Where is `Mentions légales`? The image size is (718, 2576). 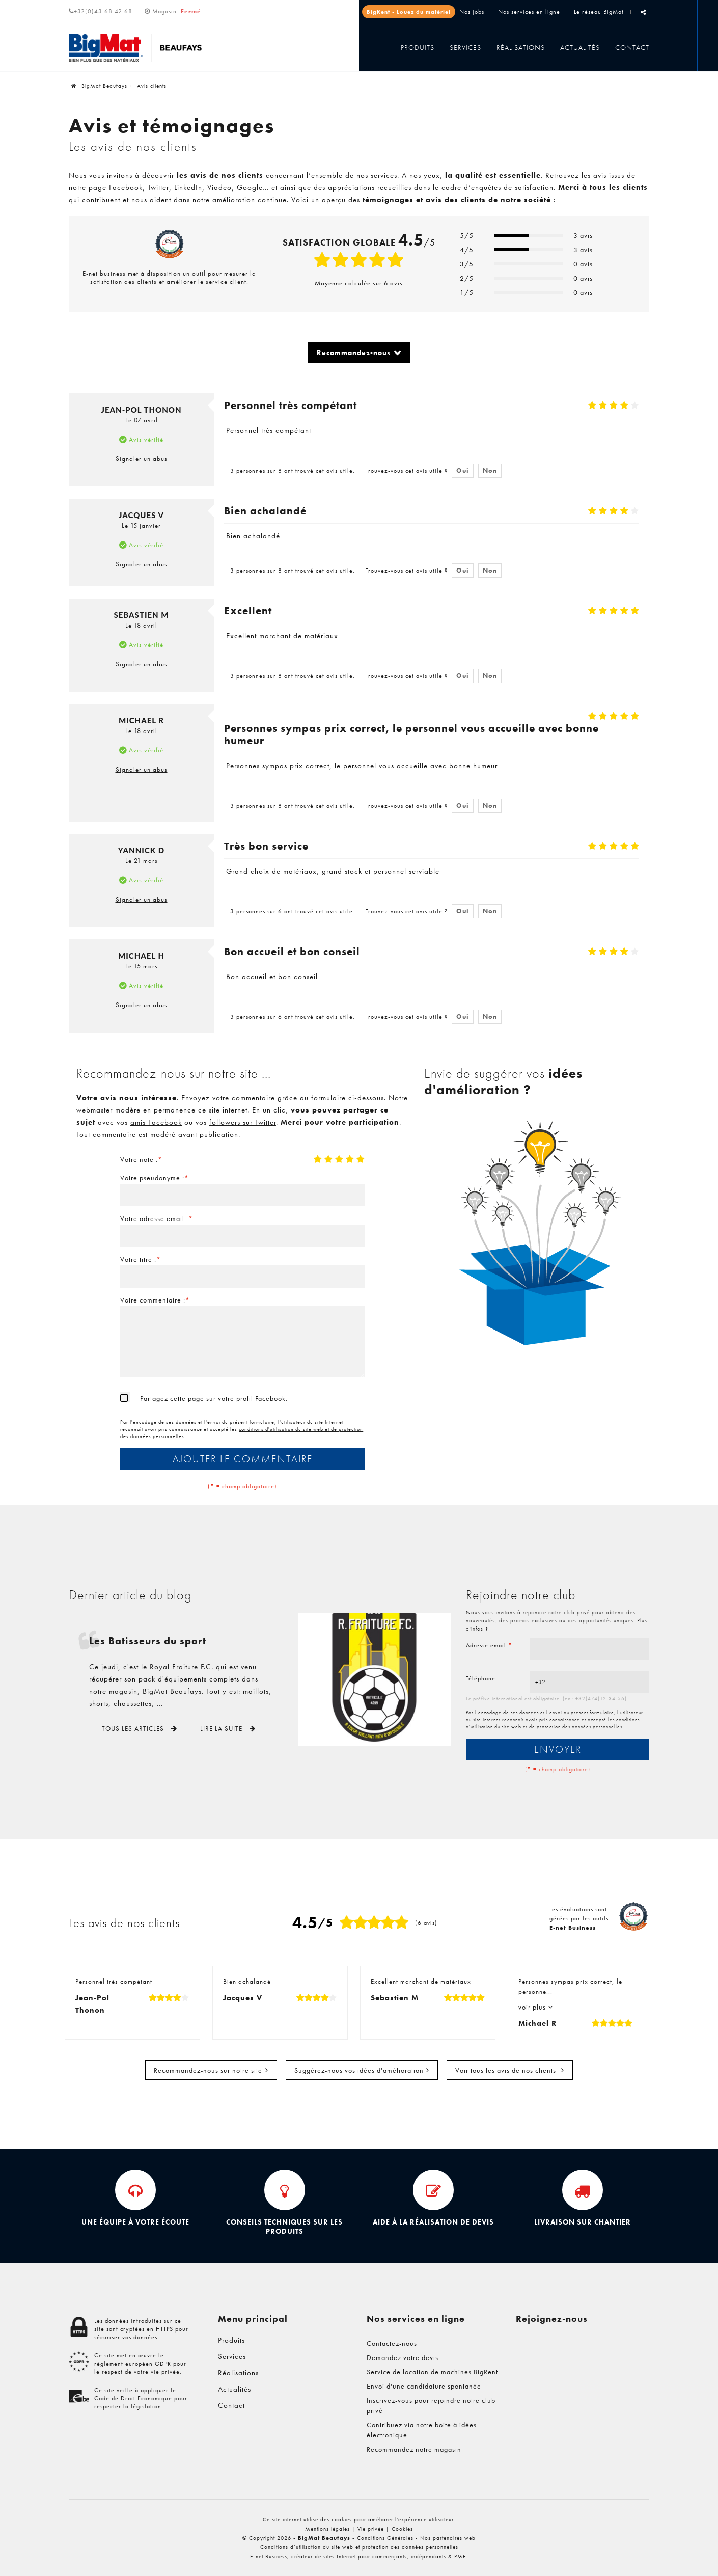
Mentions légales is located at coordinates (327, 2528).